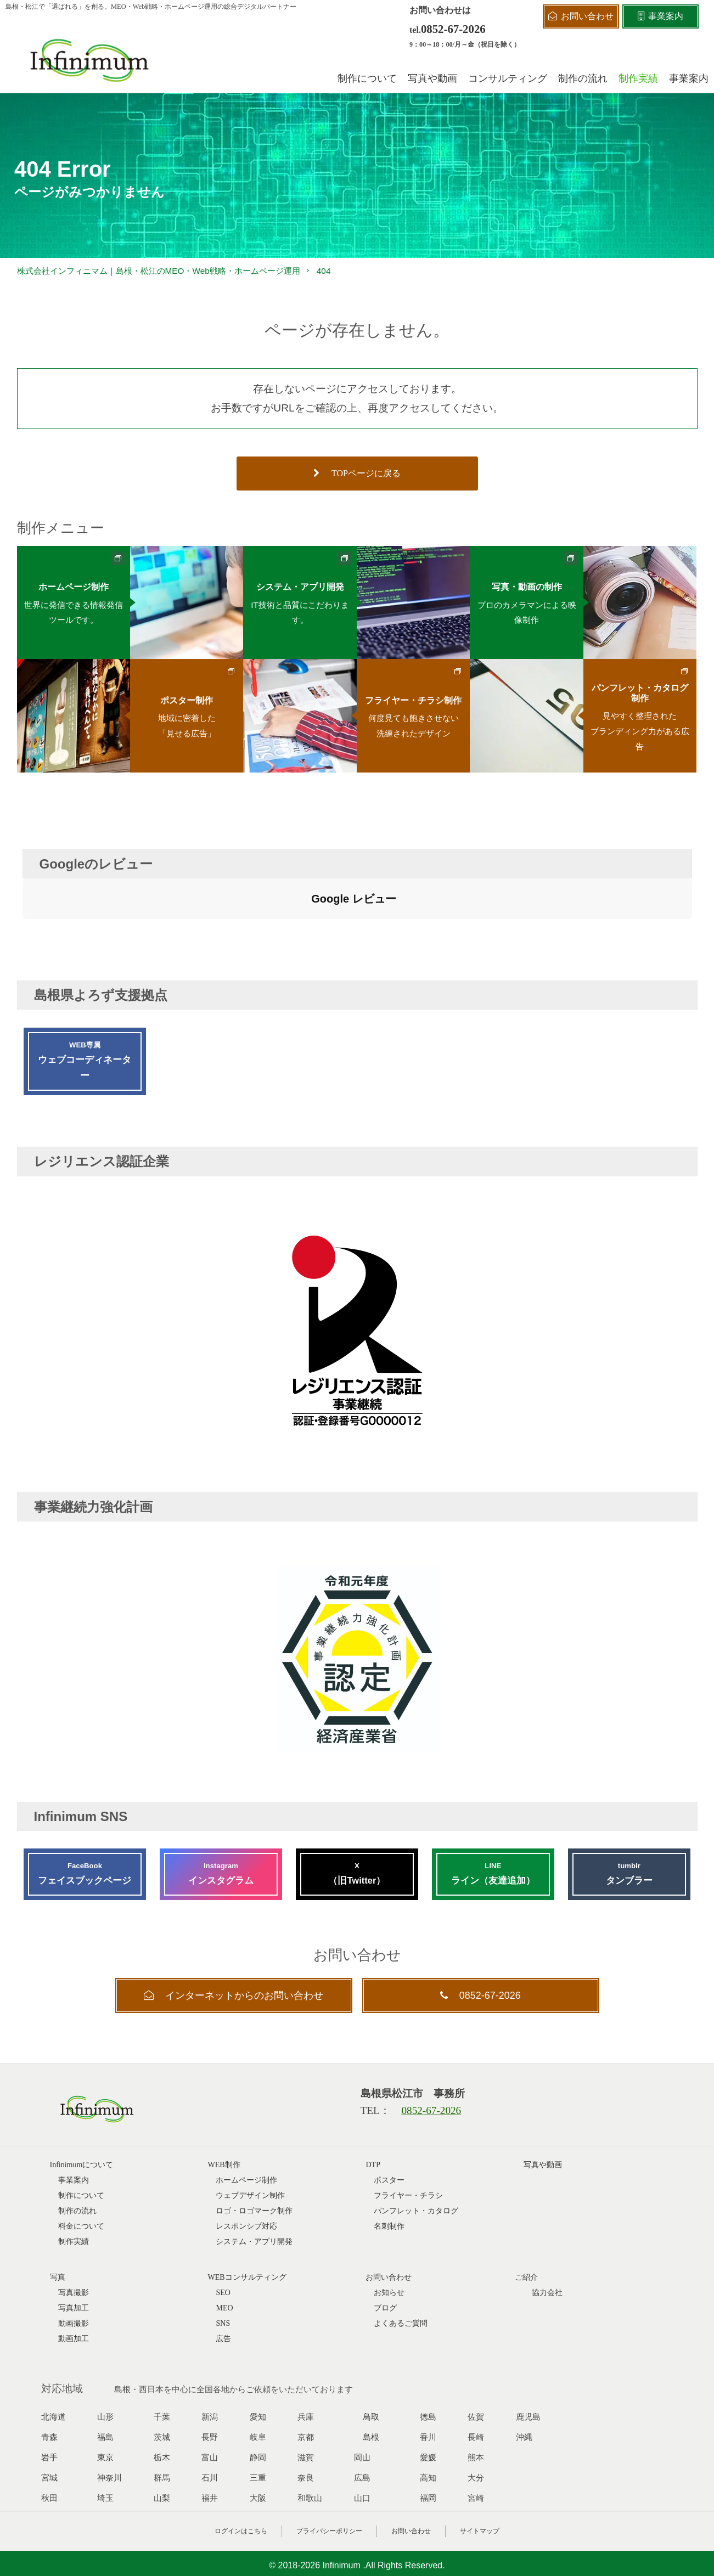  What do you see at coordinates (373, 2113) in the screenshot?
I see `DTP` at bounding box center [373, 2113].